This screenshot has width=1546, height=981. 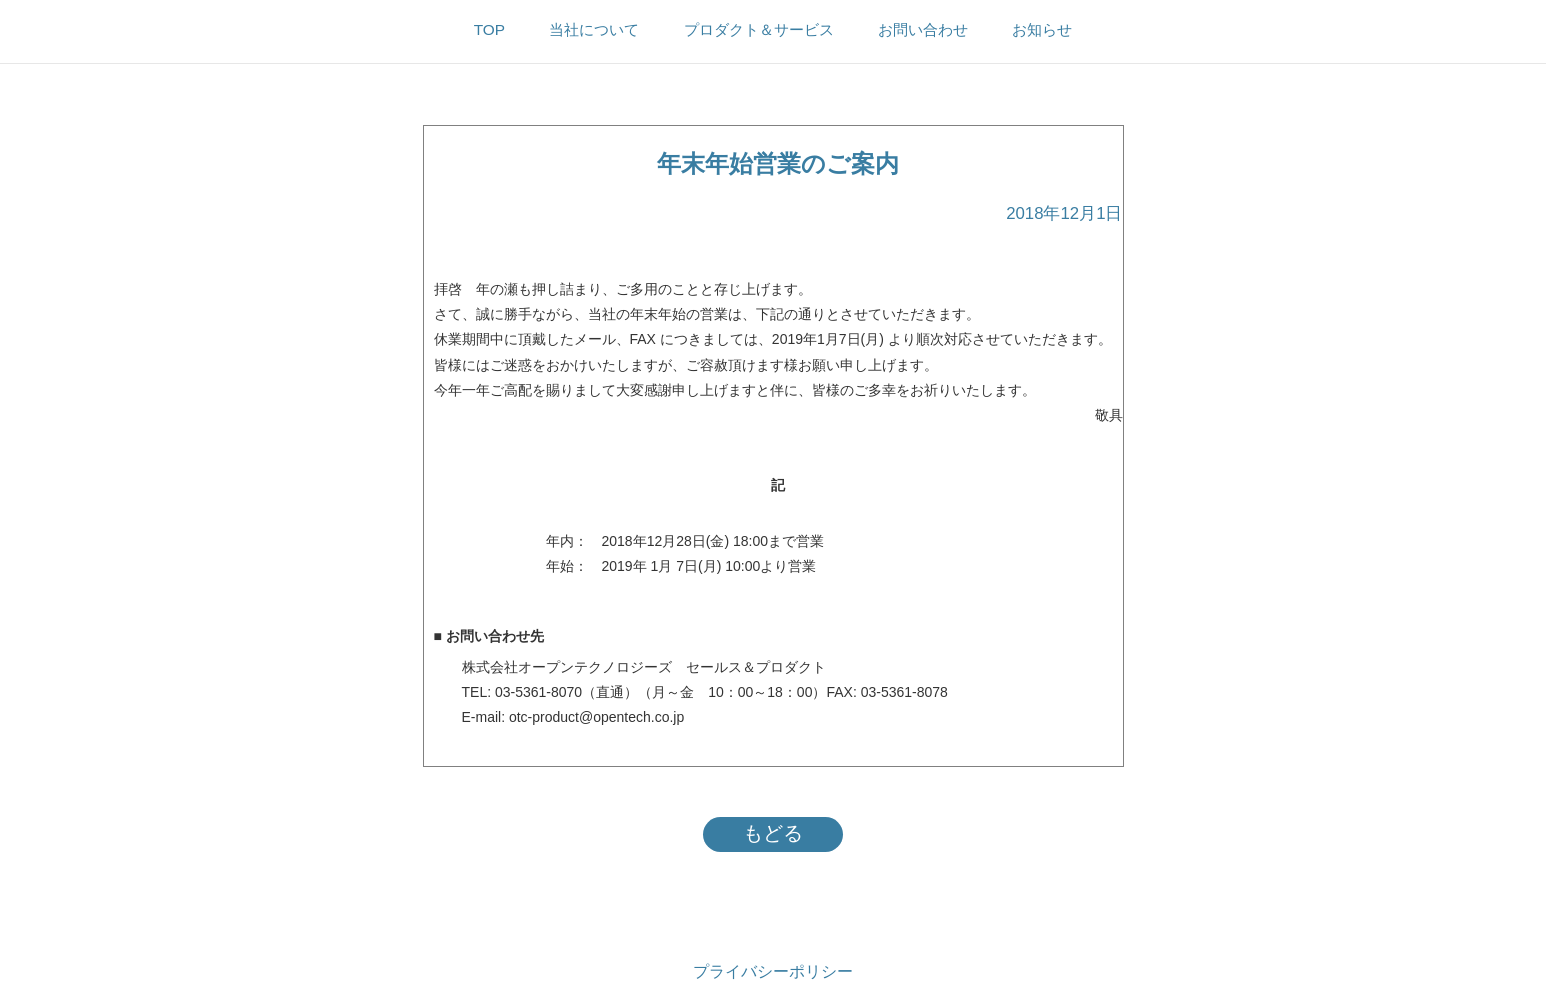 I want to click on プロダクト＆サービス, so click(x=759, y=29).